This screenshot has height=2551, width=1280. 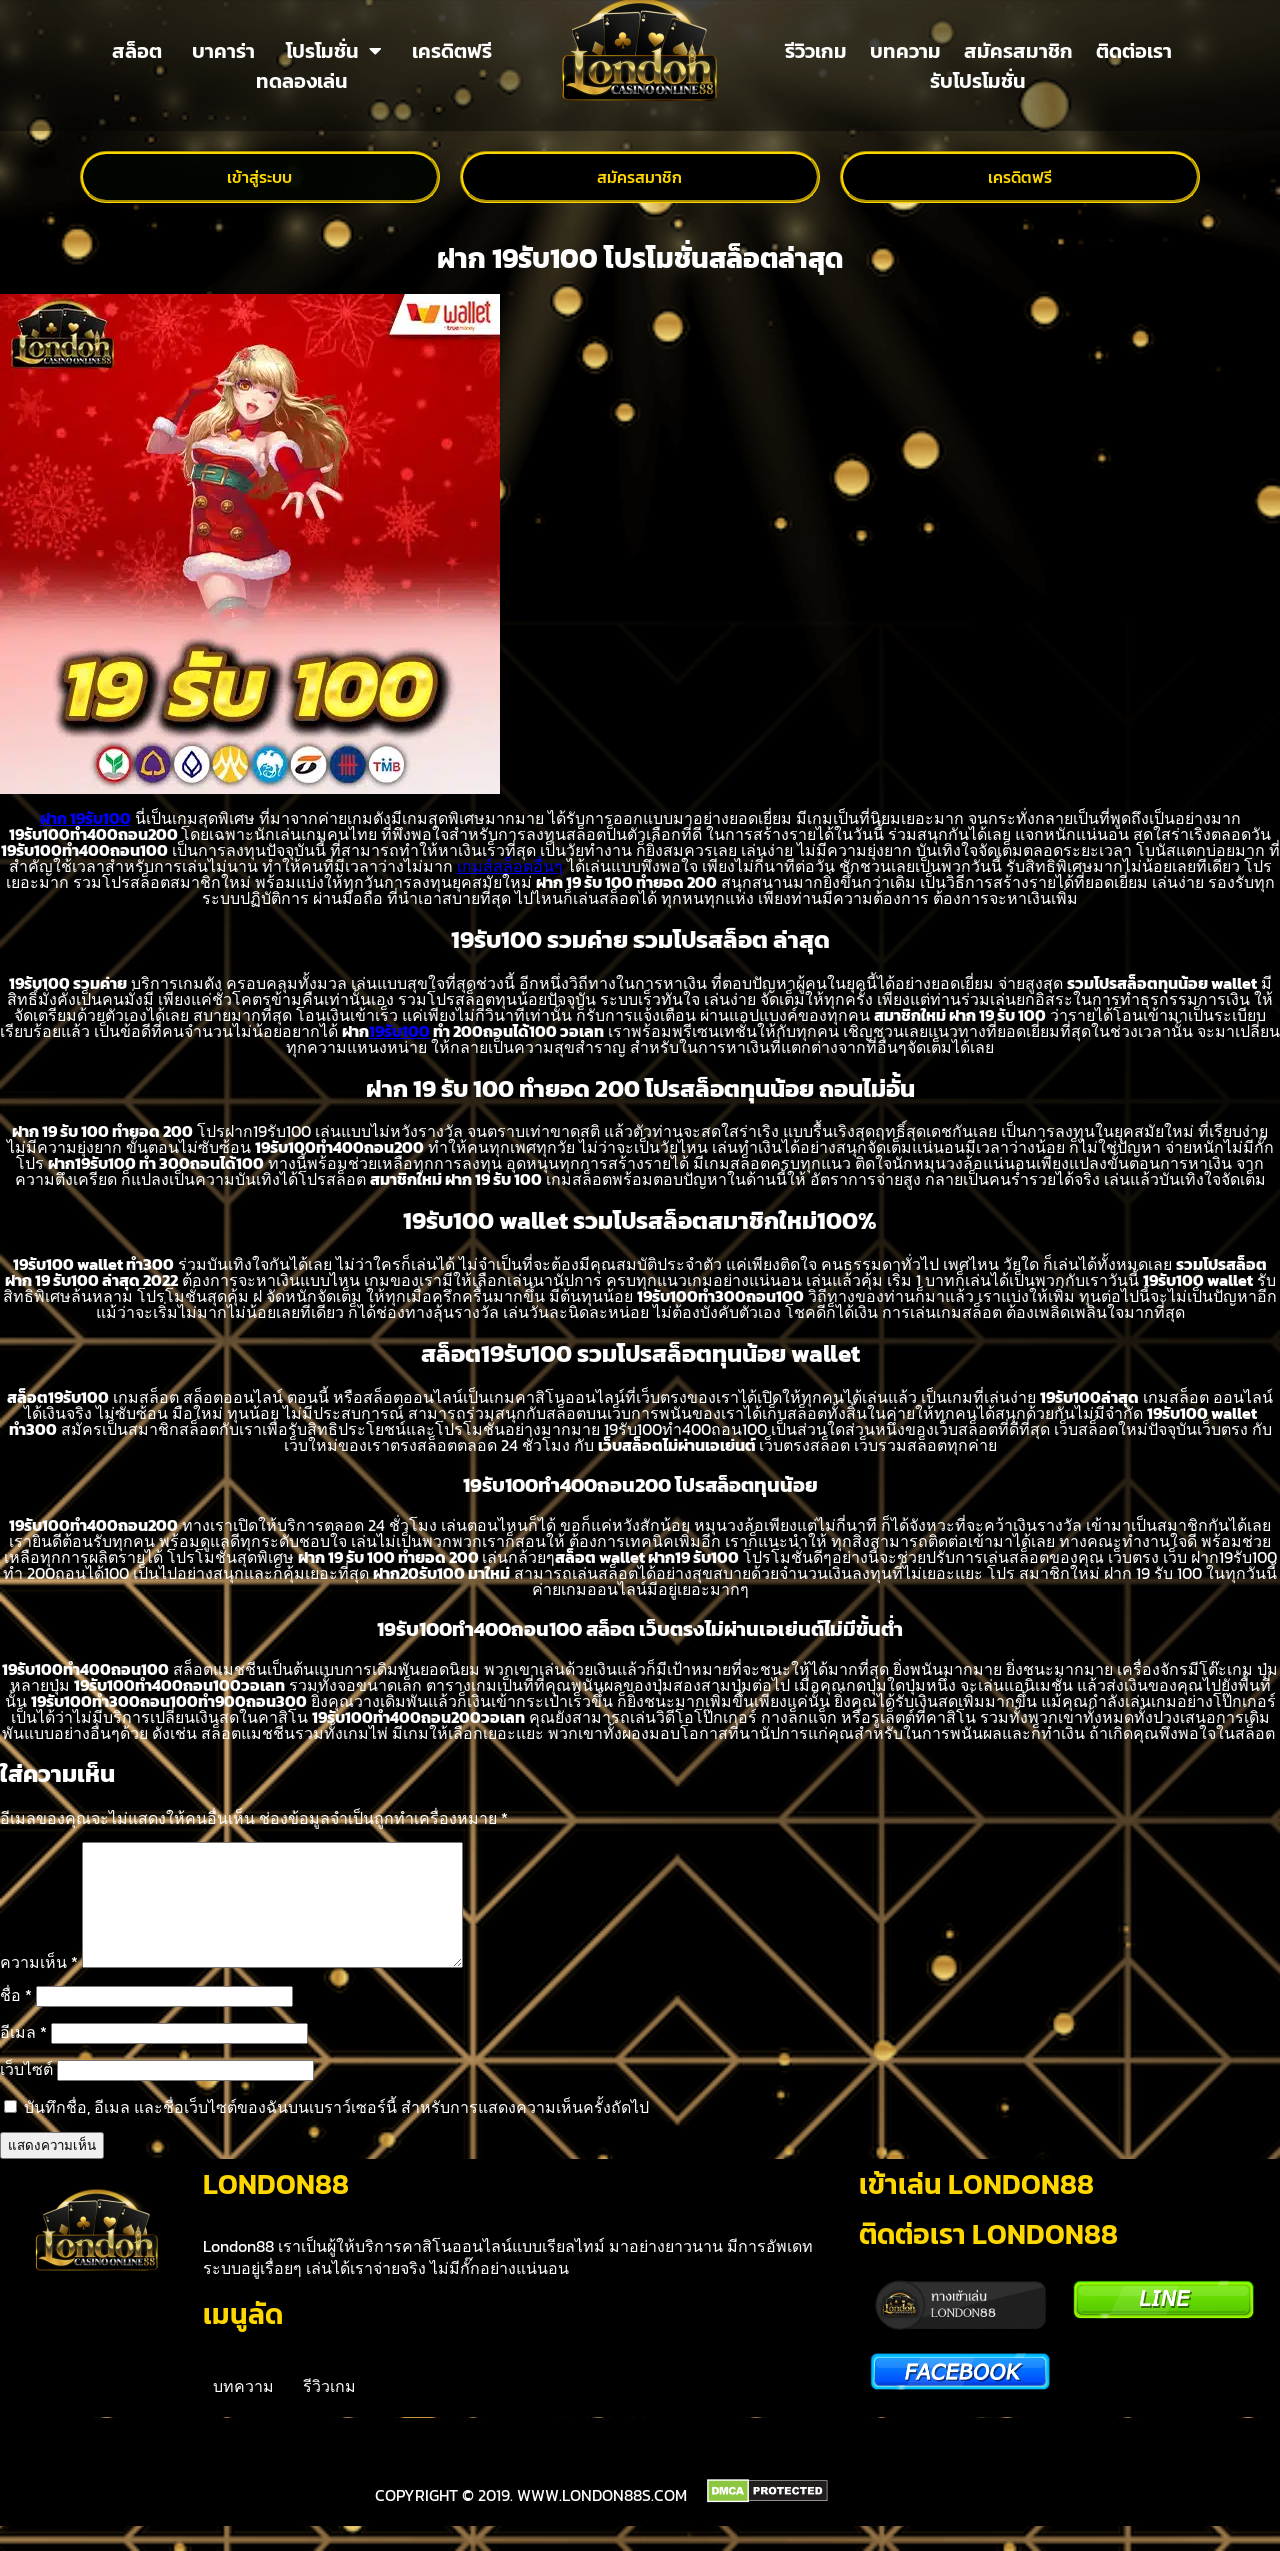 I want to click on ติดต่อเรา, so click(x=1134, y=51).